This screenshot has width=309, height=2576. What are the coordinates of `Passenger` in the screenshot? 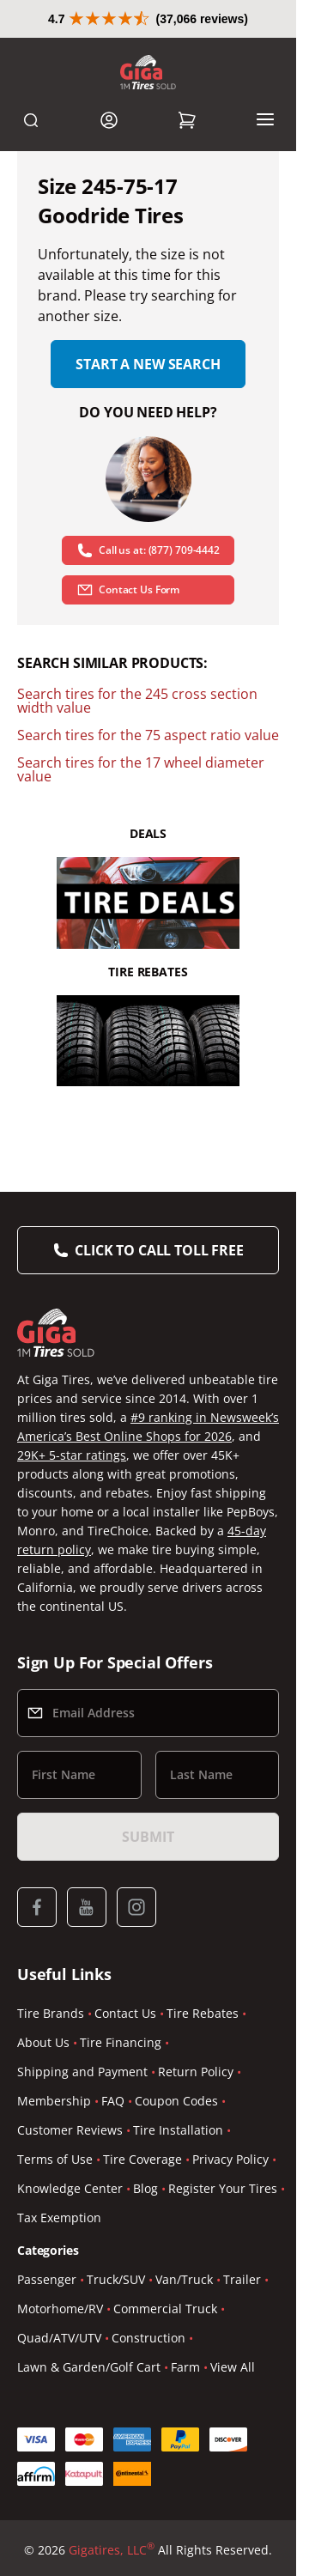 It's located at (46, 2279).